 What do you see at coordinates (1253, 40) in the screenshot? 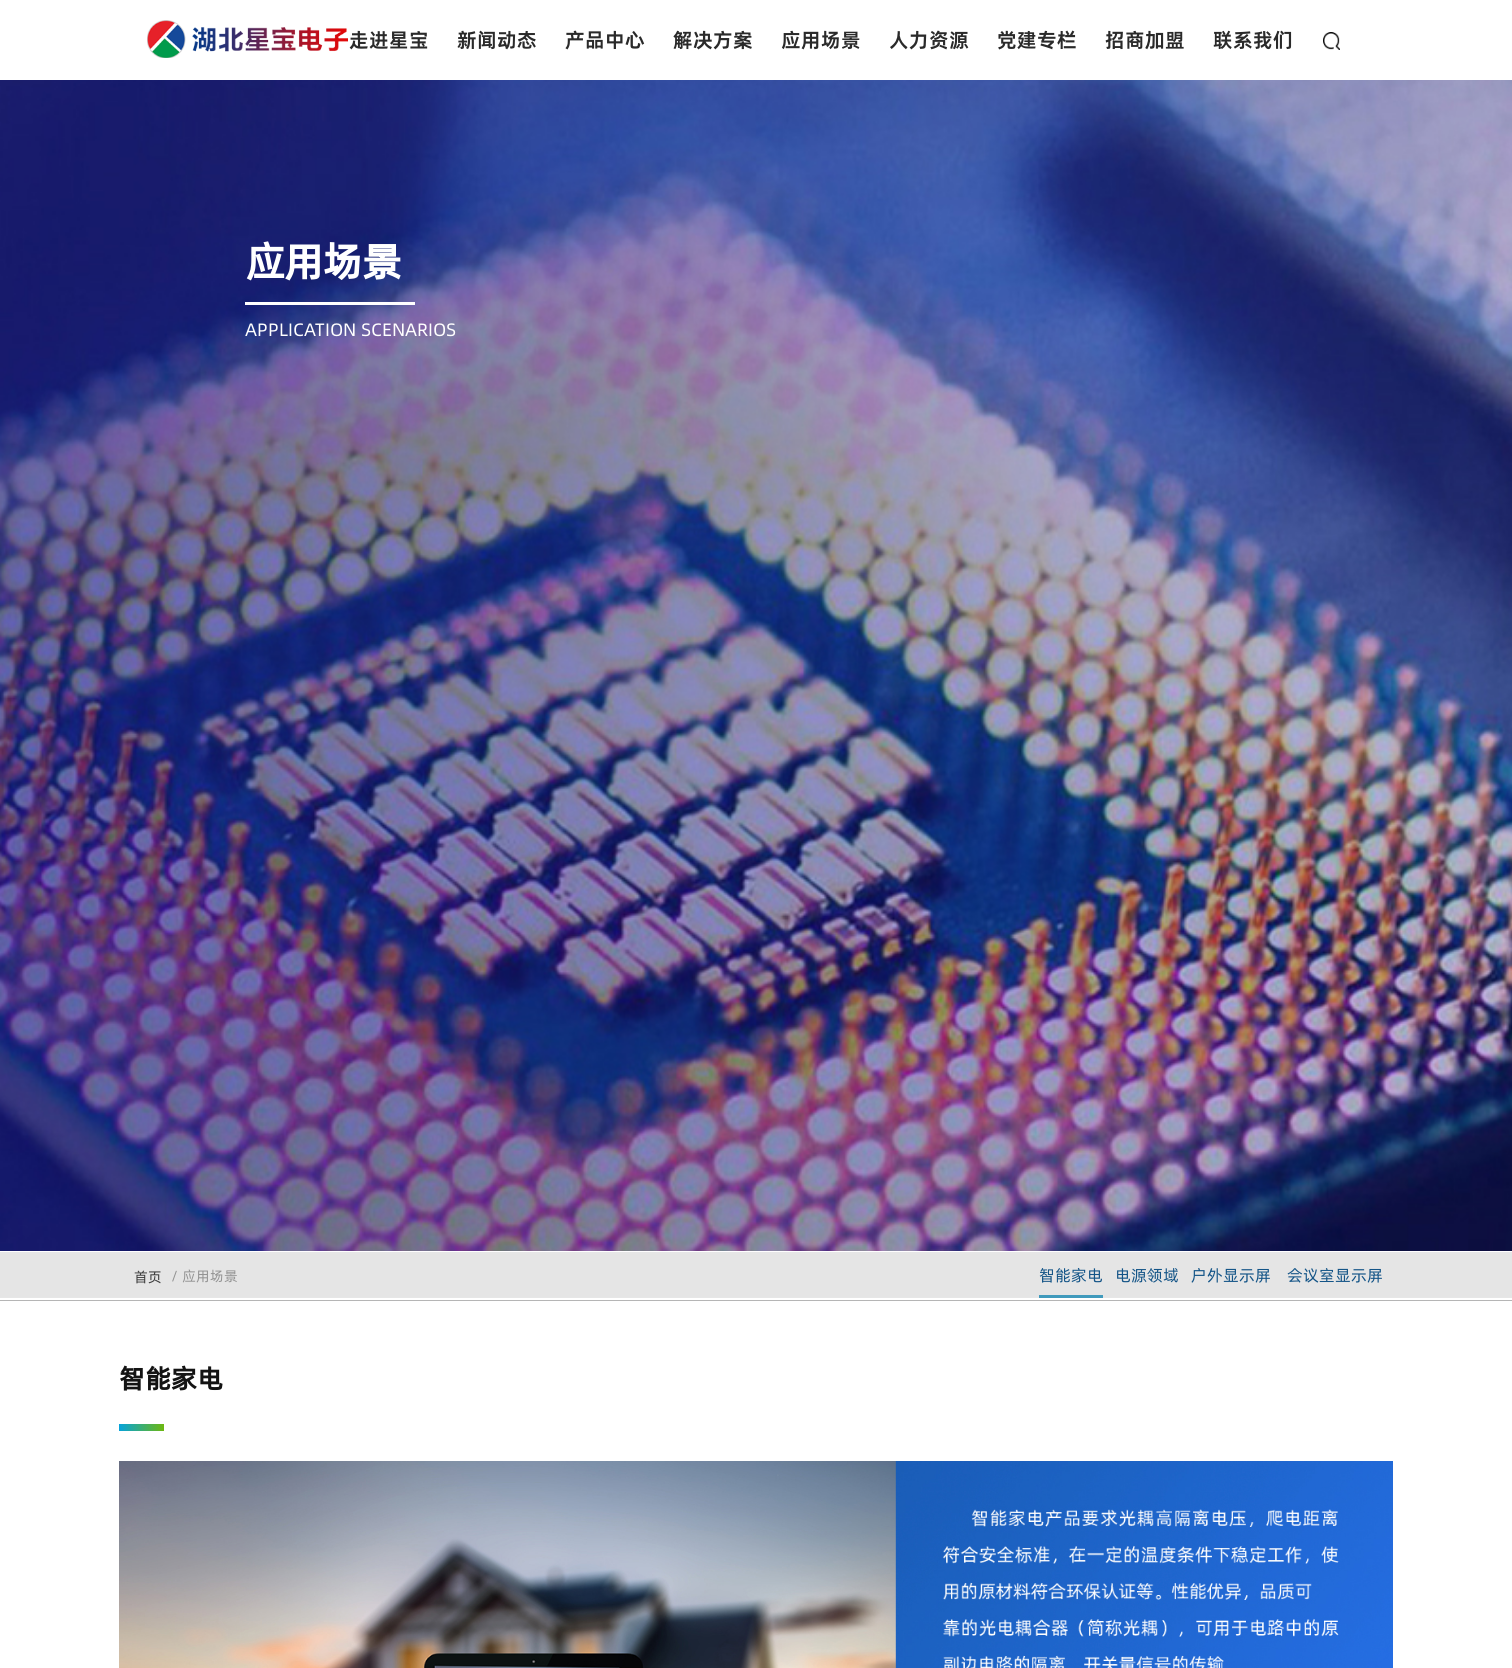
I see `联系我们` at bounding box center [1253, 40].